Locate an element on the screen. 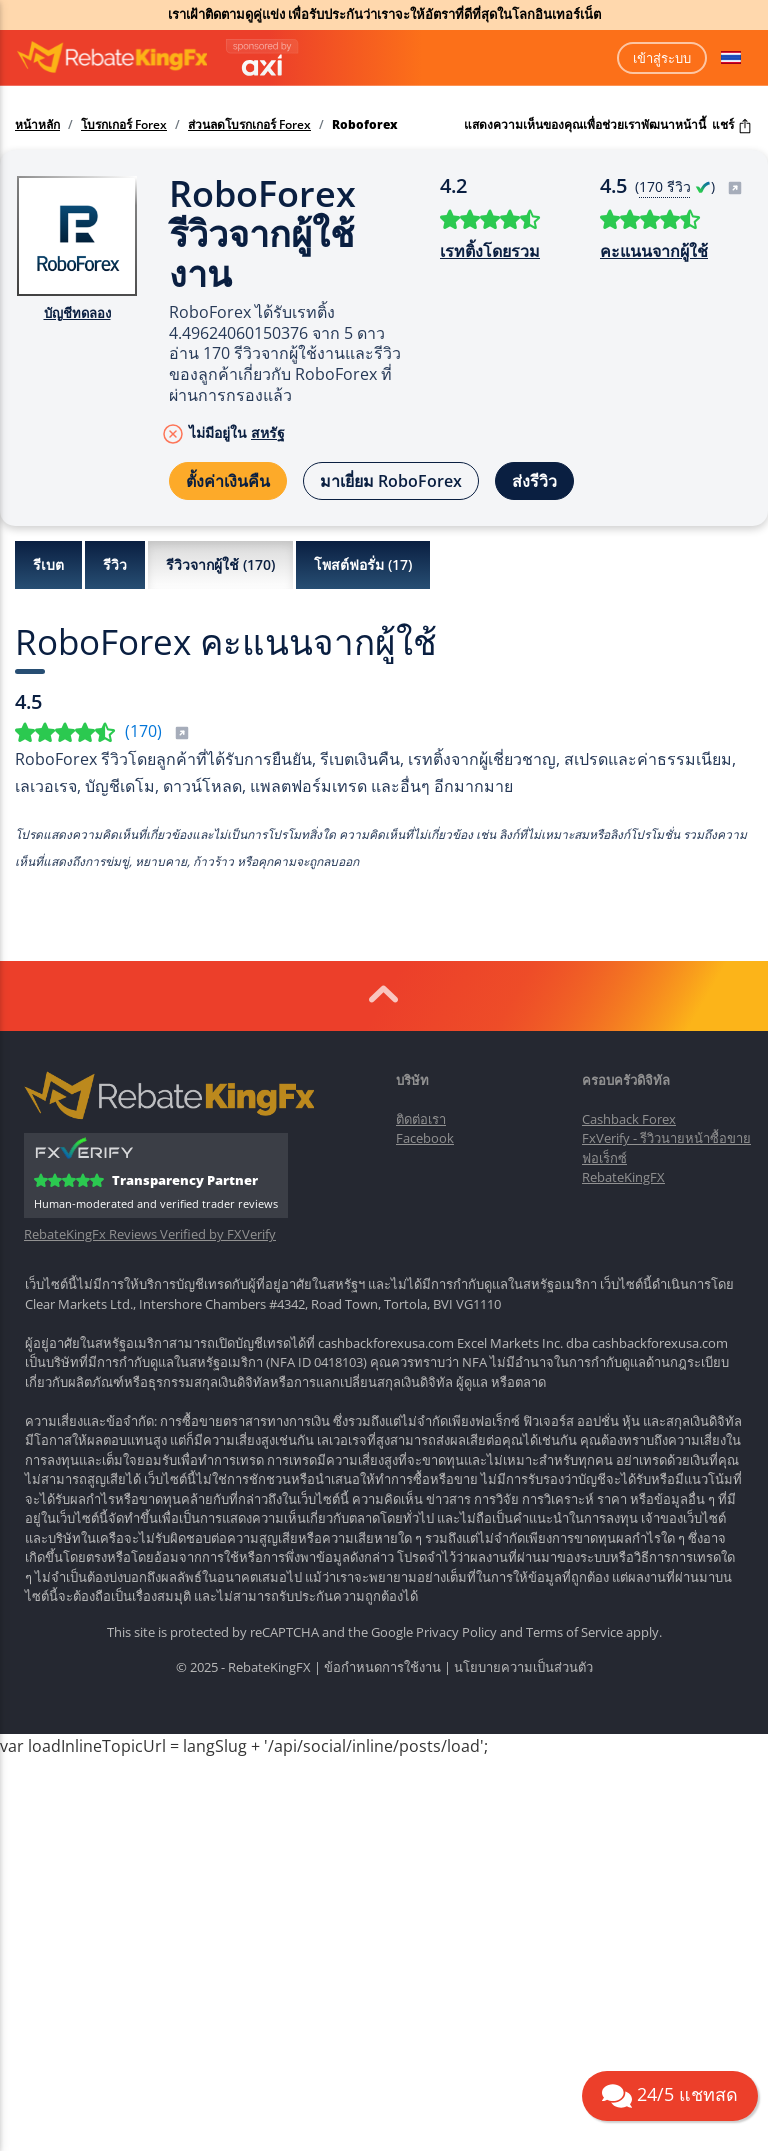 The width and height of the screenshot is (768, 2151). Facebook is located at coordinates (425, 1138).